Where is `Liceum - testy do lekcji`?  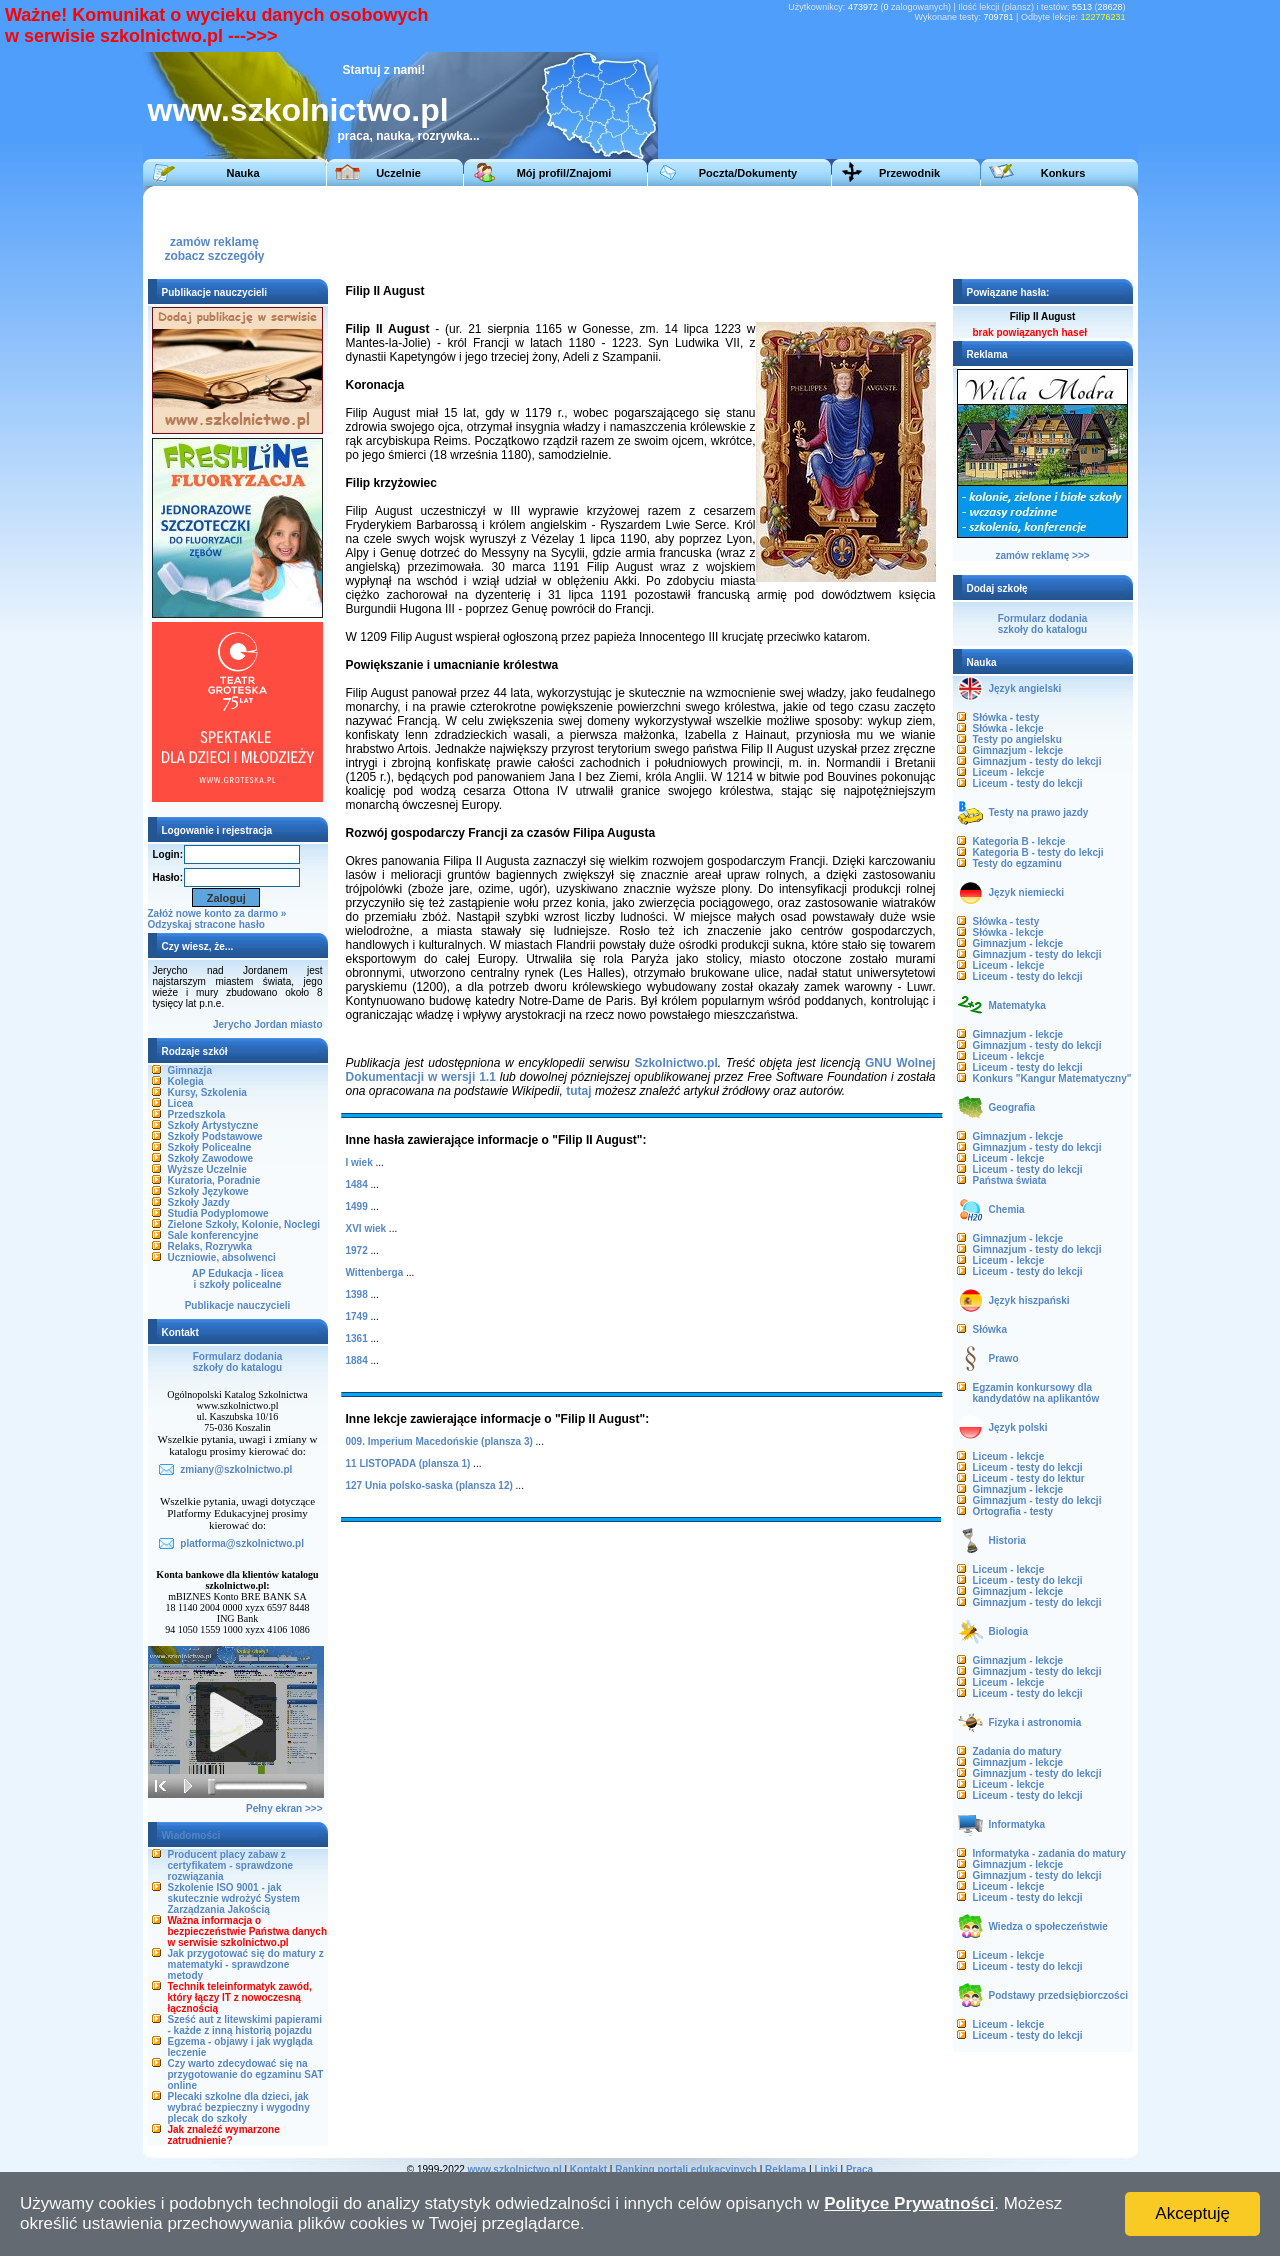 Liceum - testy do lekcji is located at coordinates (1028, 783).